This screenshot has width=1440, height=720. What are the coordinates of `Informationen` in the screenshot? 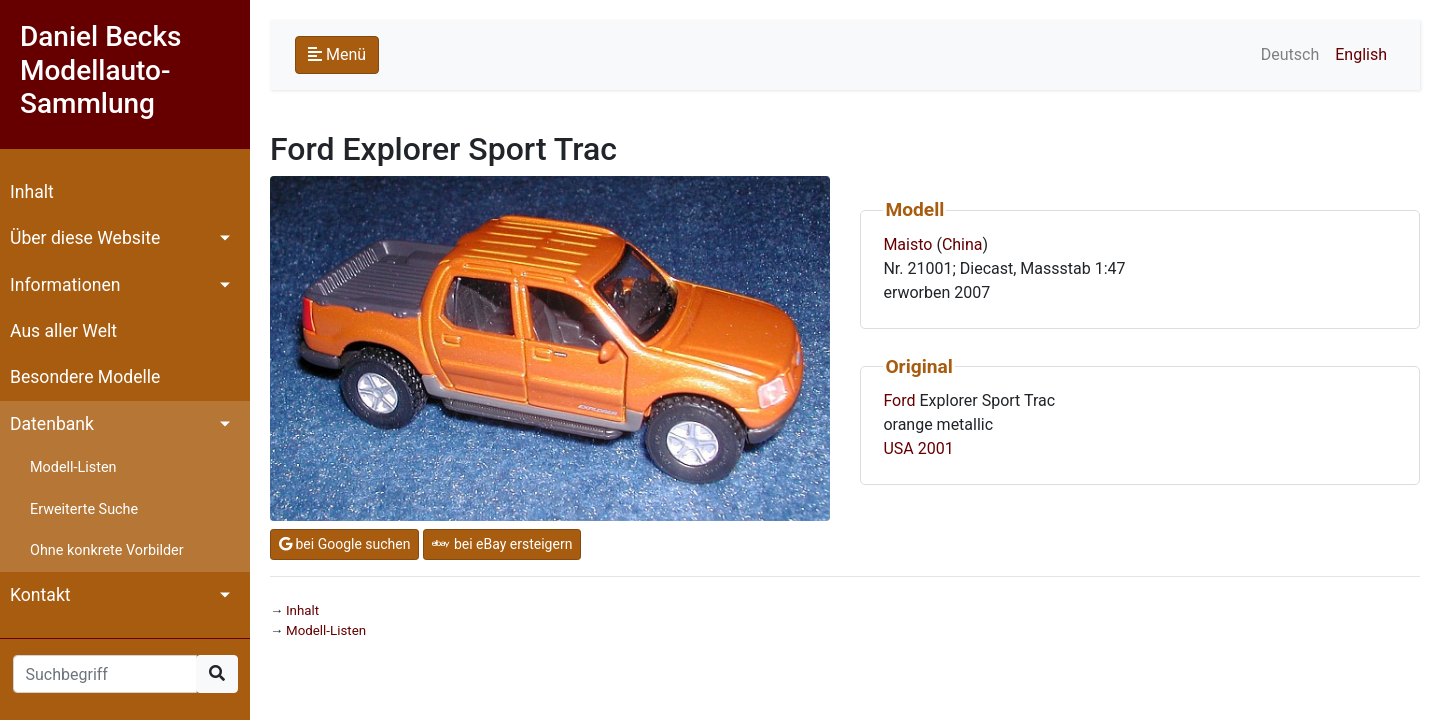 It's located at (65, 285).